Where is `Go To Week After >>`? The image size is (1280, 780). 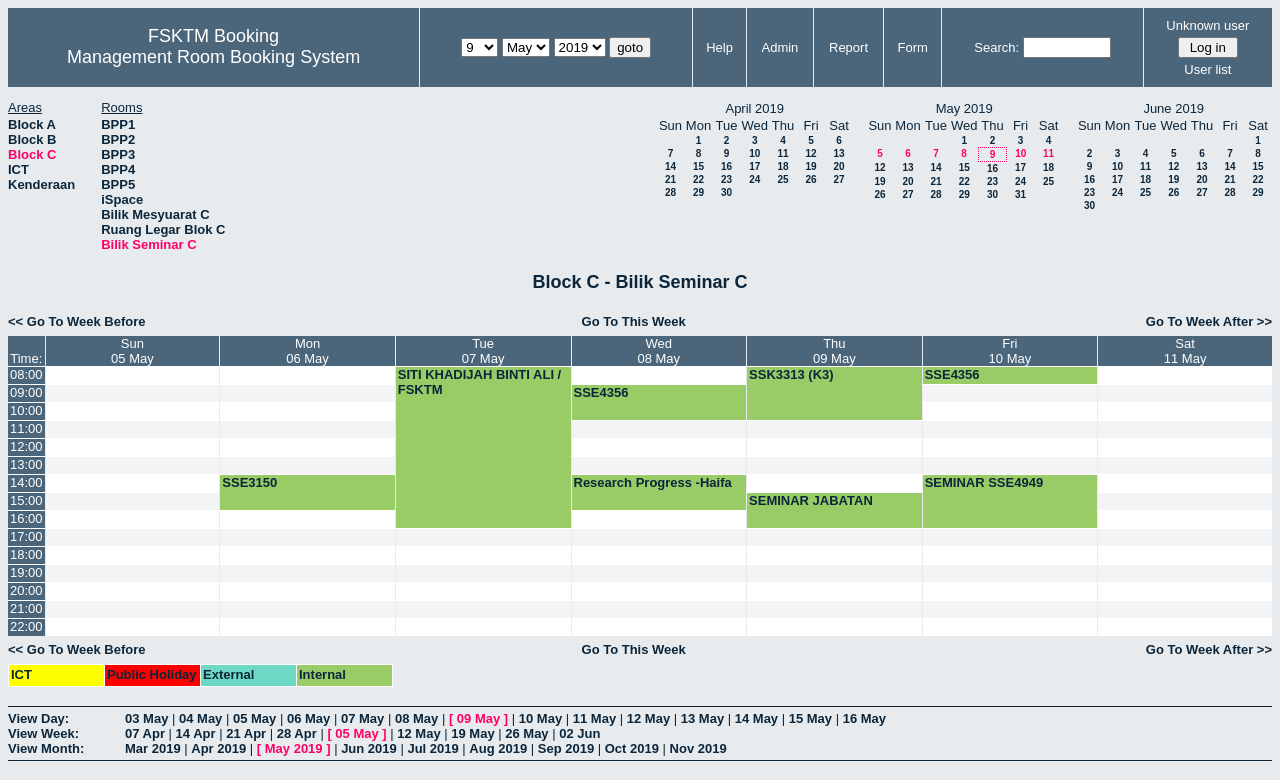
Go To Week After >> is located at coordinates (1209, 321).